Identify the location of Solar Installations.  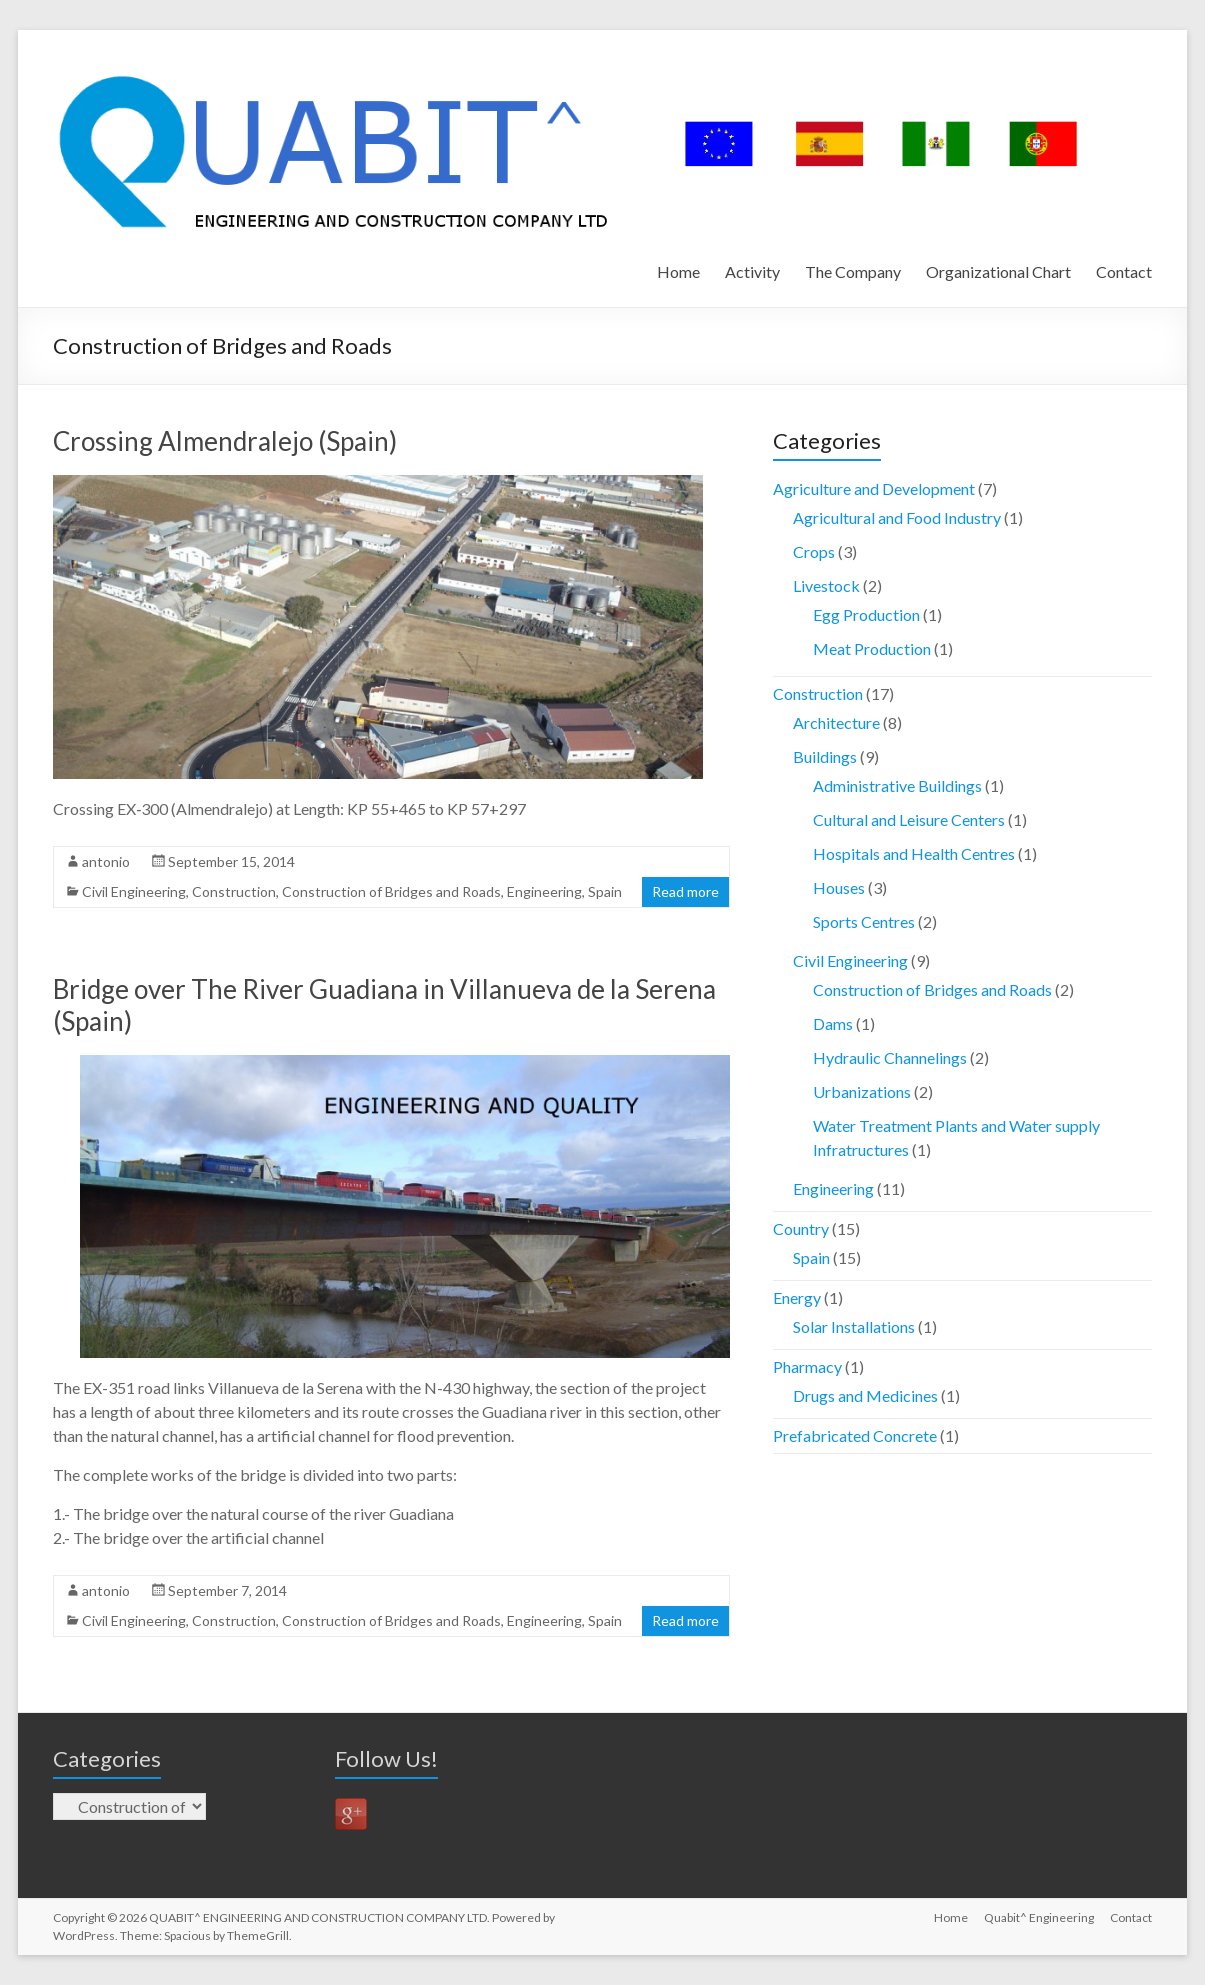
(854, 1326).